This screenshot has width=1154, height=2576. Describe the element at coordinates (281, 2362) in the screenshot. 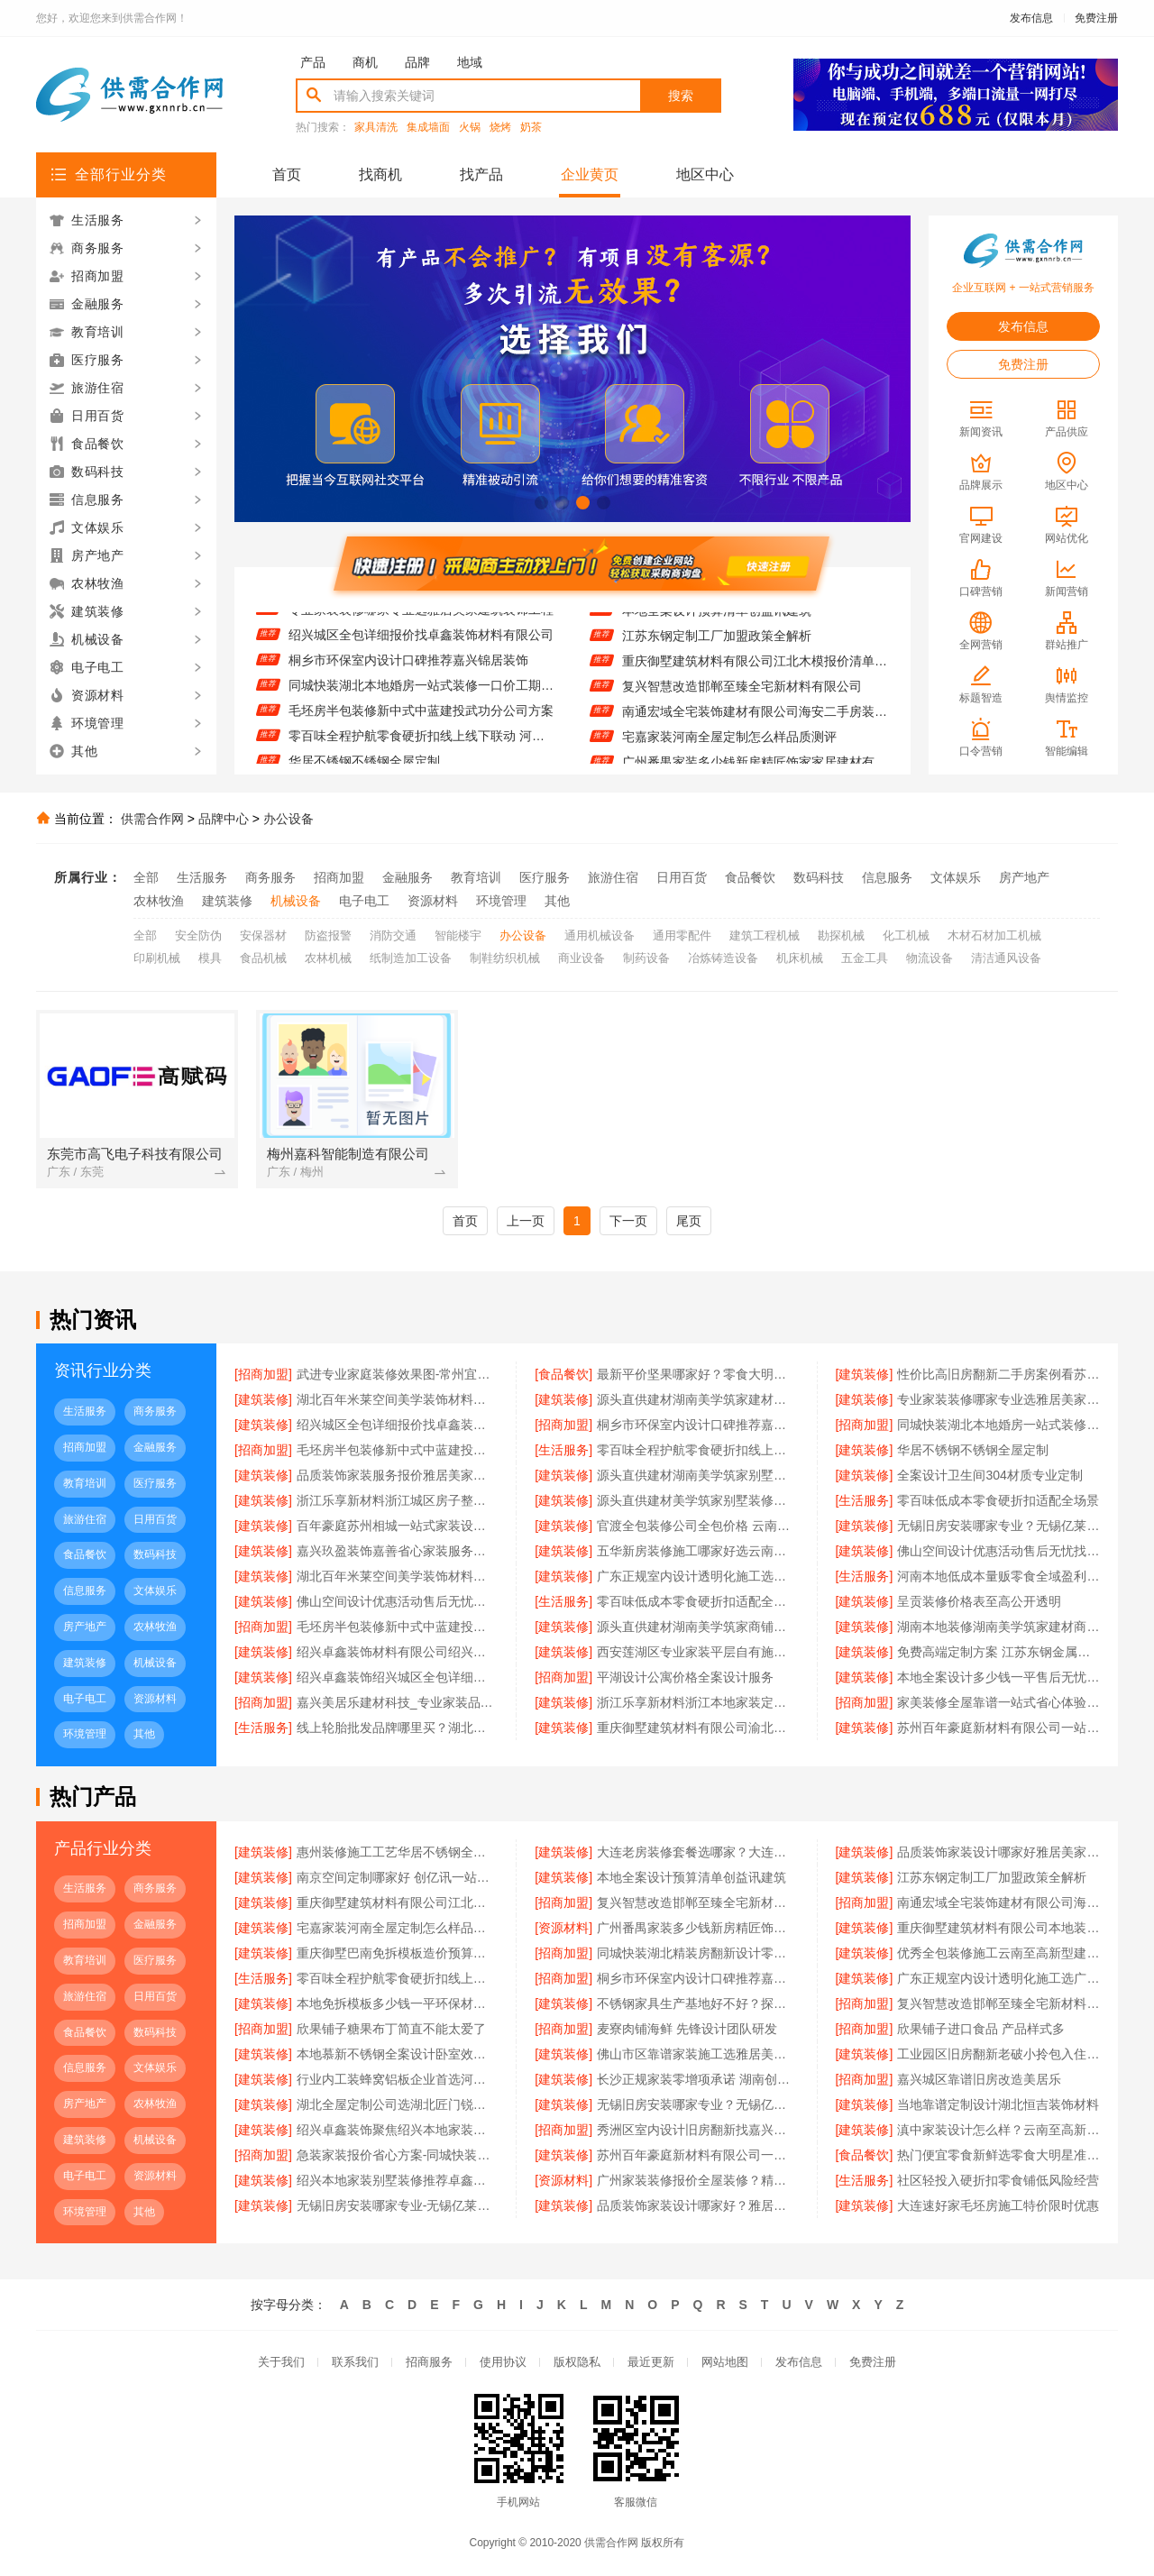

I see `关于我们` at that location.